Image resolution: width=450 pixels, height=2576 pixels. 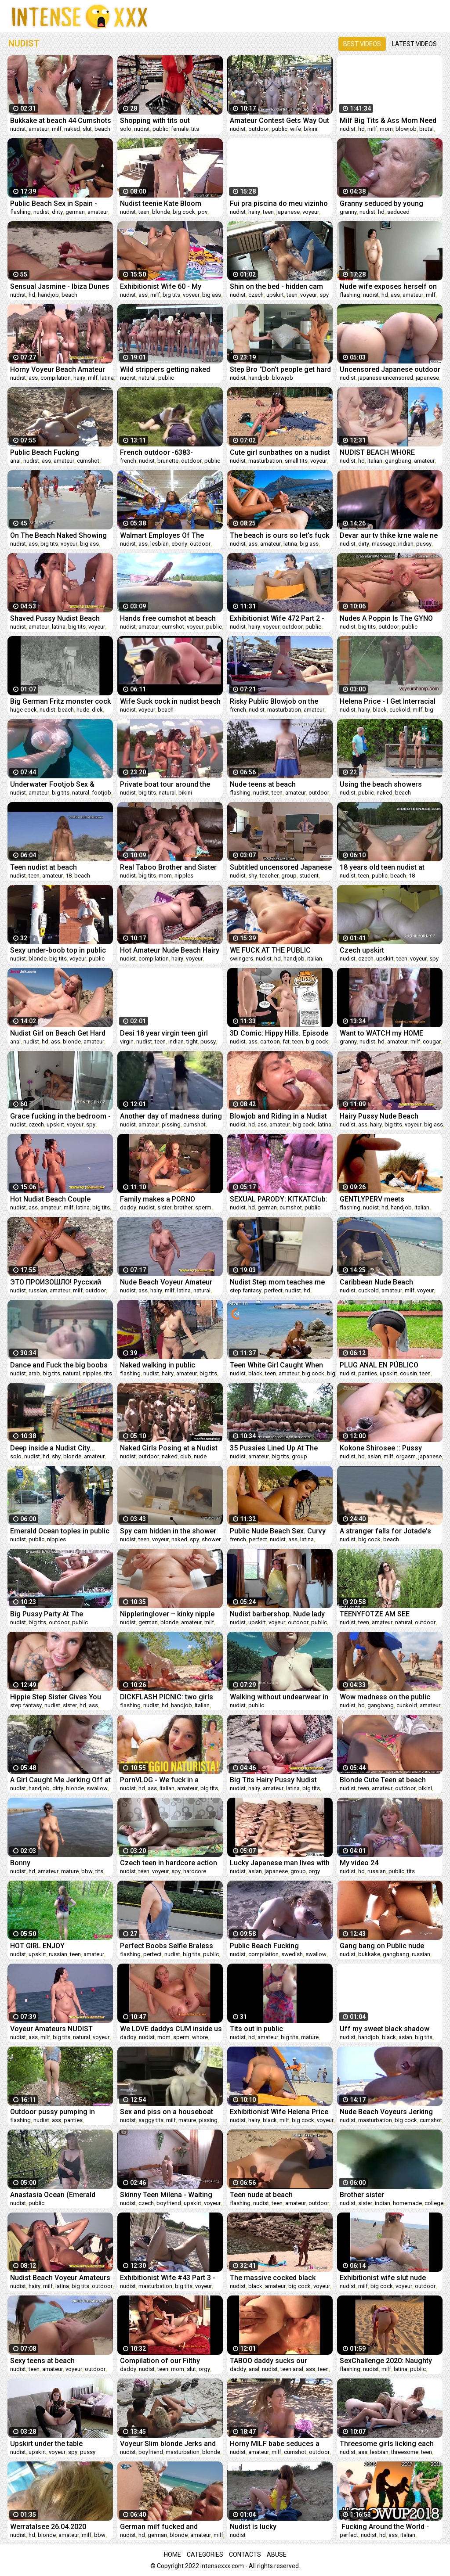 What do you see at coordinates (381, 1033) in the screenshot?
I see `Want to WATCH my HOME VIDEO?` at bounding box center [381, 1033].